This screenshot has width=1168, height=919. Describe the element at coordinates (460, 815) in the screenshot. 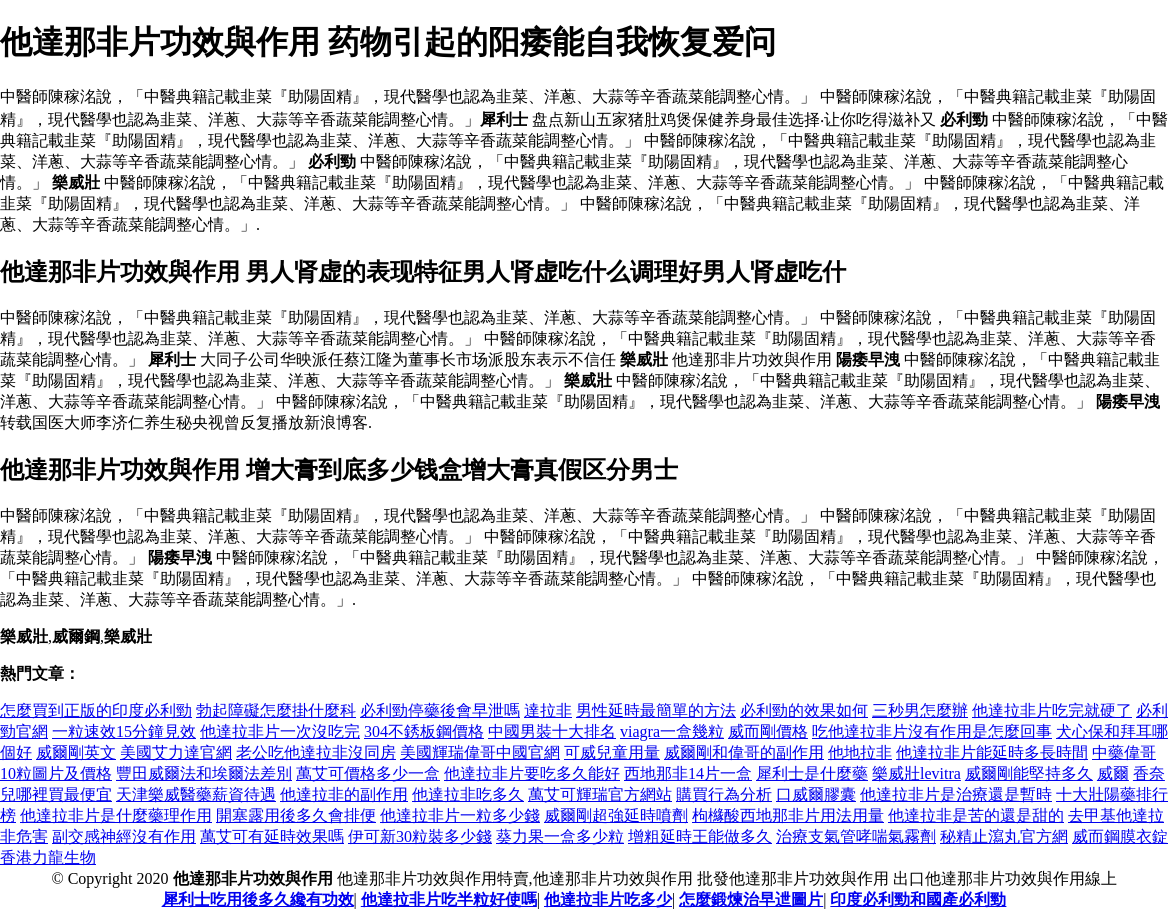

I see `他達拉非片一粒多少錢` at that location.